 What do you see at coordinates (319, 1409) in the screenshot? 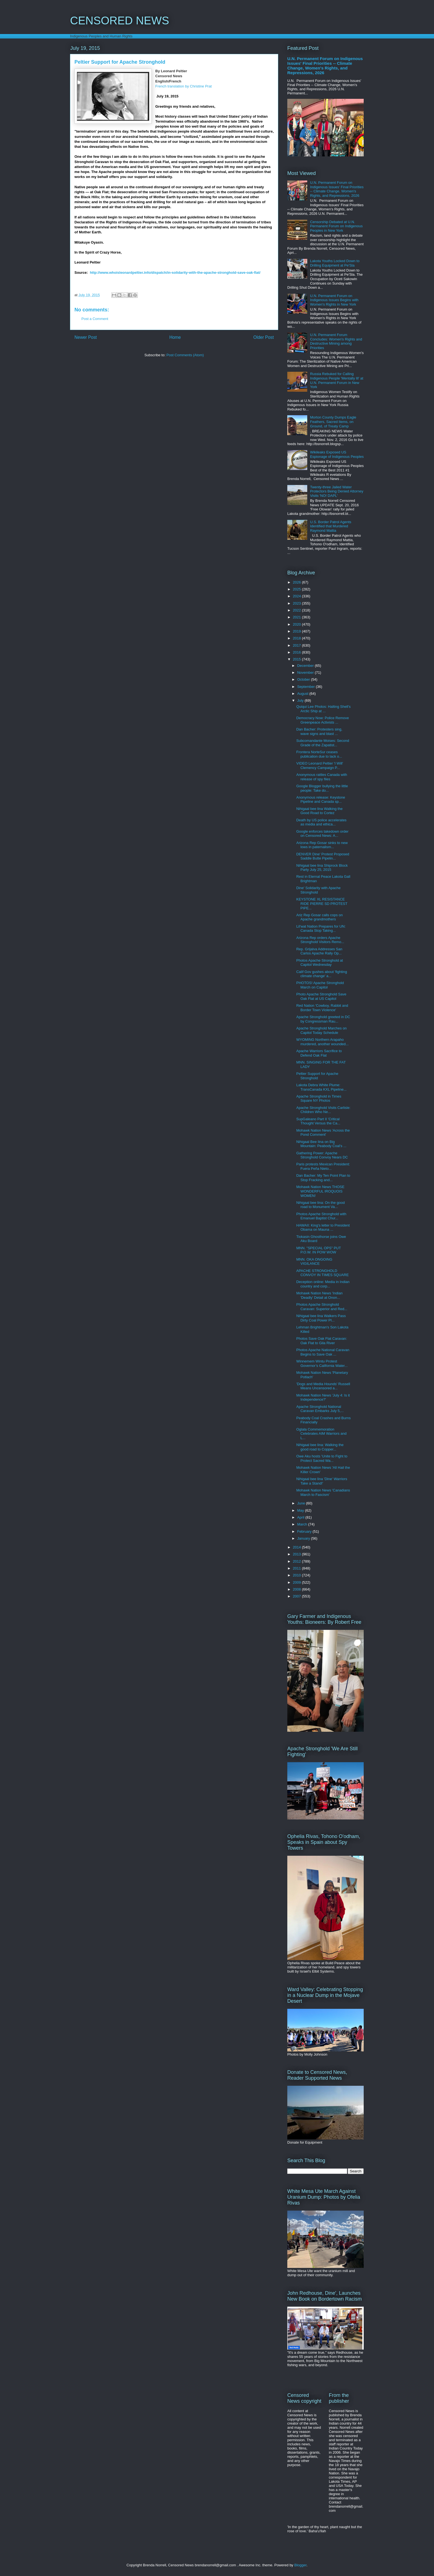
I see `Apache Stronghold National Caravan Embarks July 5,...` at bounding box center [319, 1409].